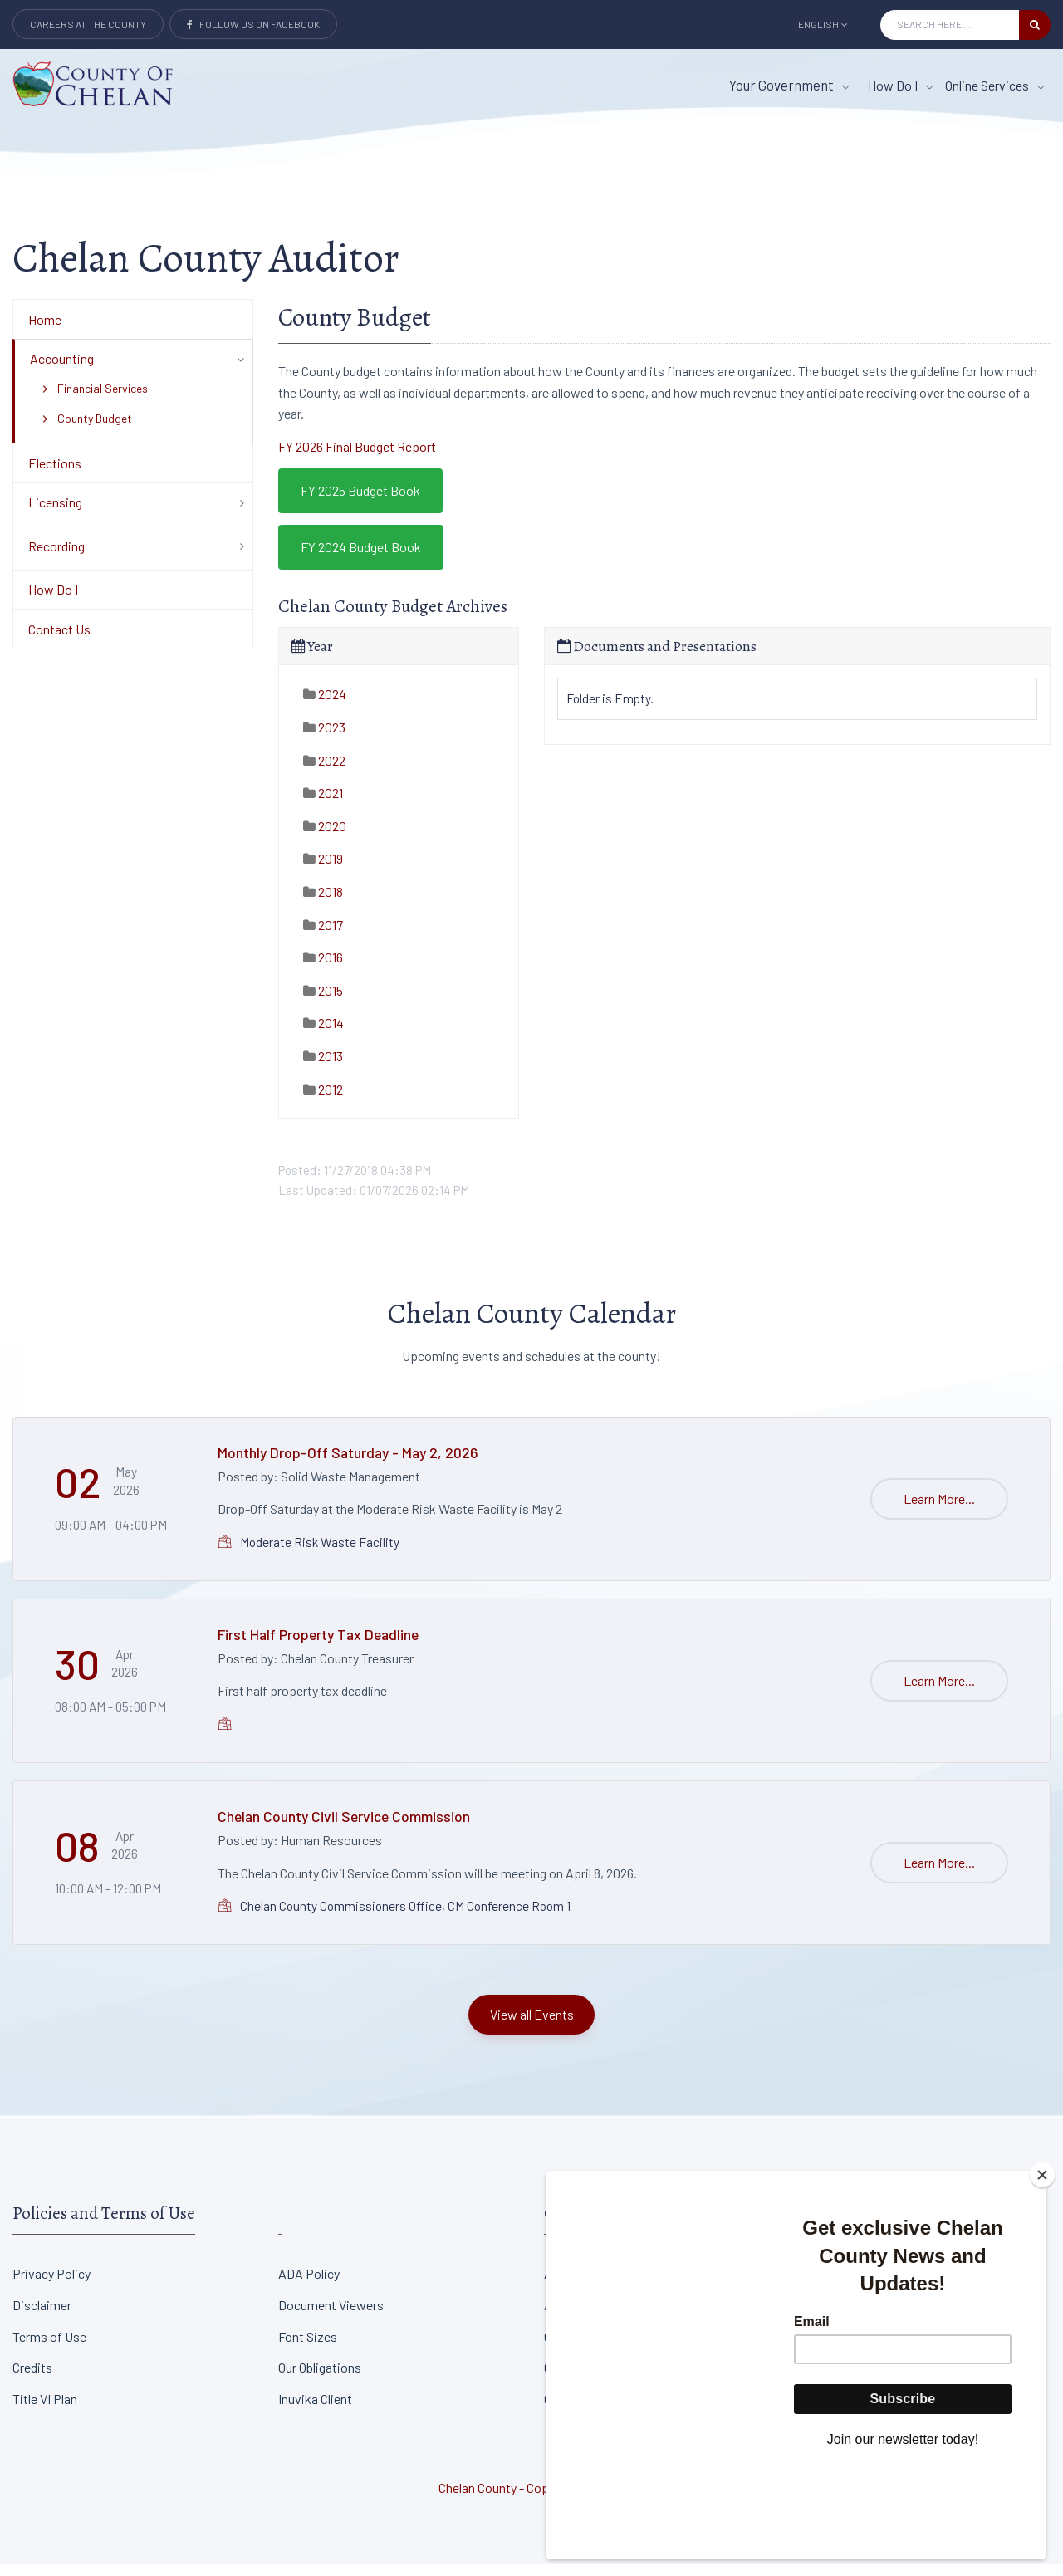 The image size is (1063, 2576). Describe the element at coordinates (49, 2348) in the screenshot. I see `Terms of Use` at that location.